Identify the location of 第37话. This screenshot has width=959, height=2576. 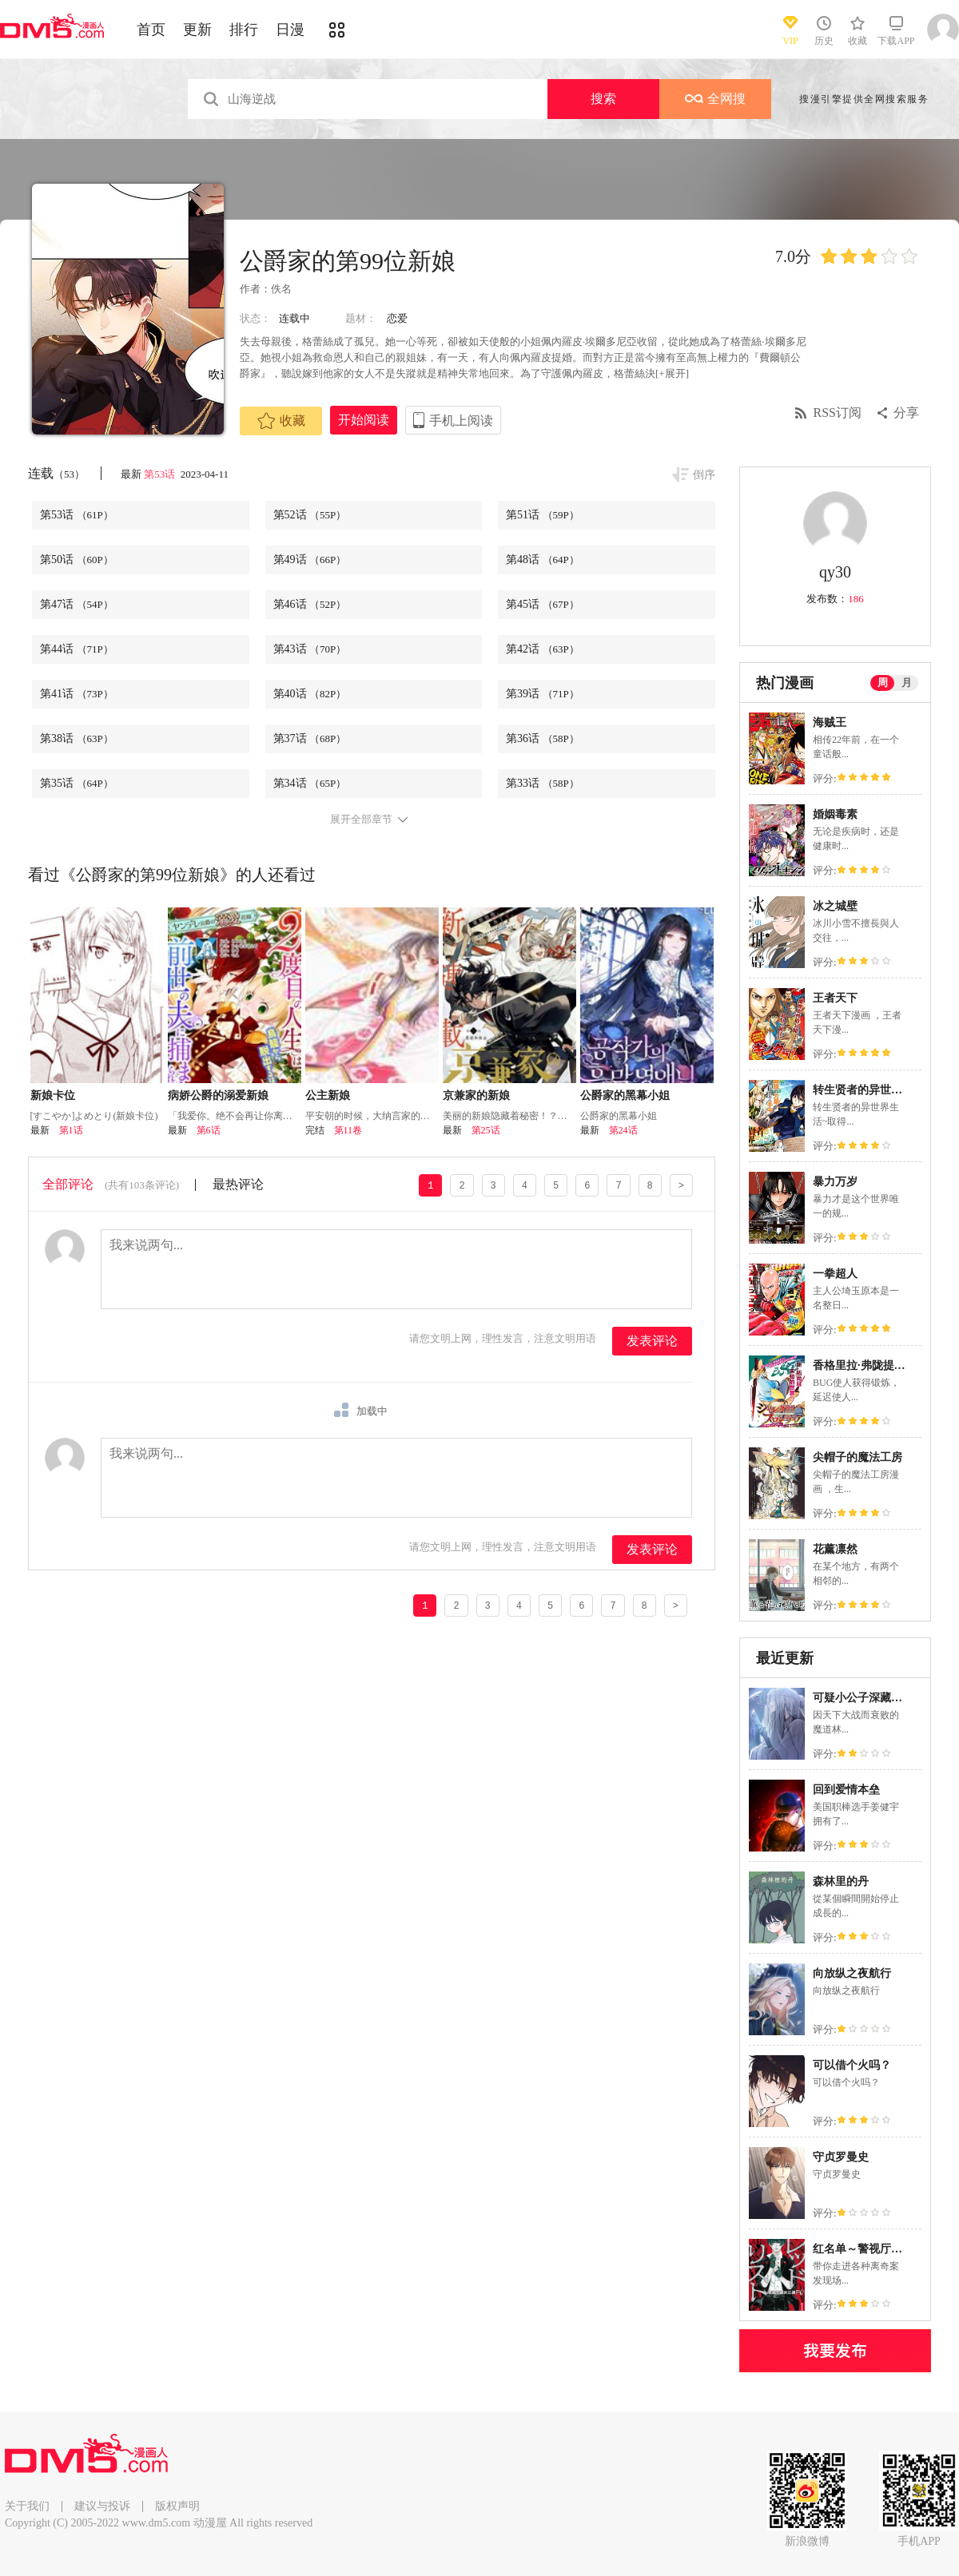
(310, 738).